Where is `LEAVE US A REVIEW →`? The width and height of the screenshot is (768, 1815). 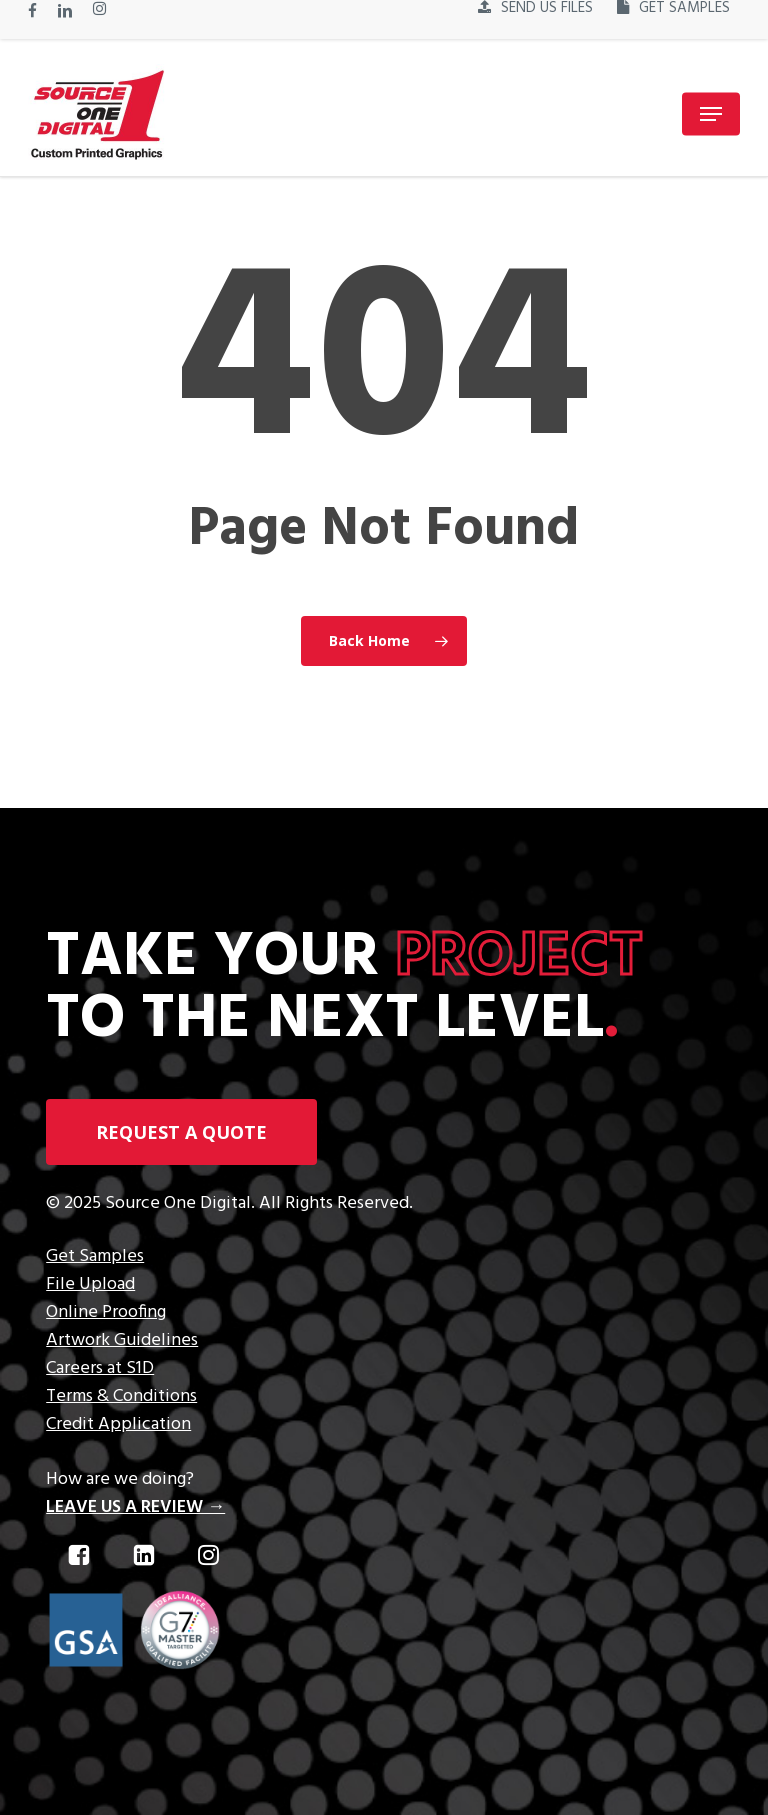 LEAVE US A REVIEW → is located at coordinates (135, 1507).